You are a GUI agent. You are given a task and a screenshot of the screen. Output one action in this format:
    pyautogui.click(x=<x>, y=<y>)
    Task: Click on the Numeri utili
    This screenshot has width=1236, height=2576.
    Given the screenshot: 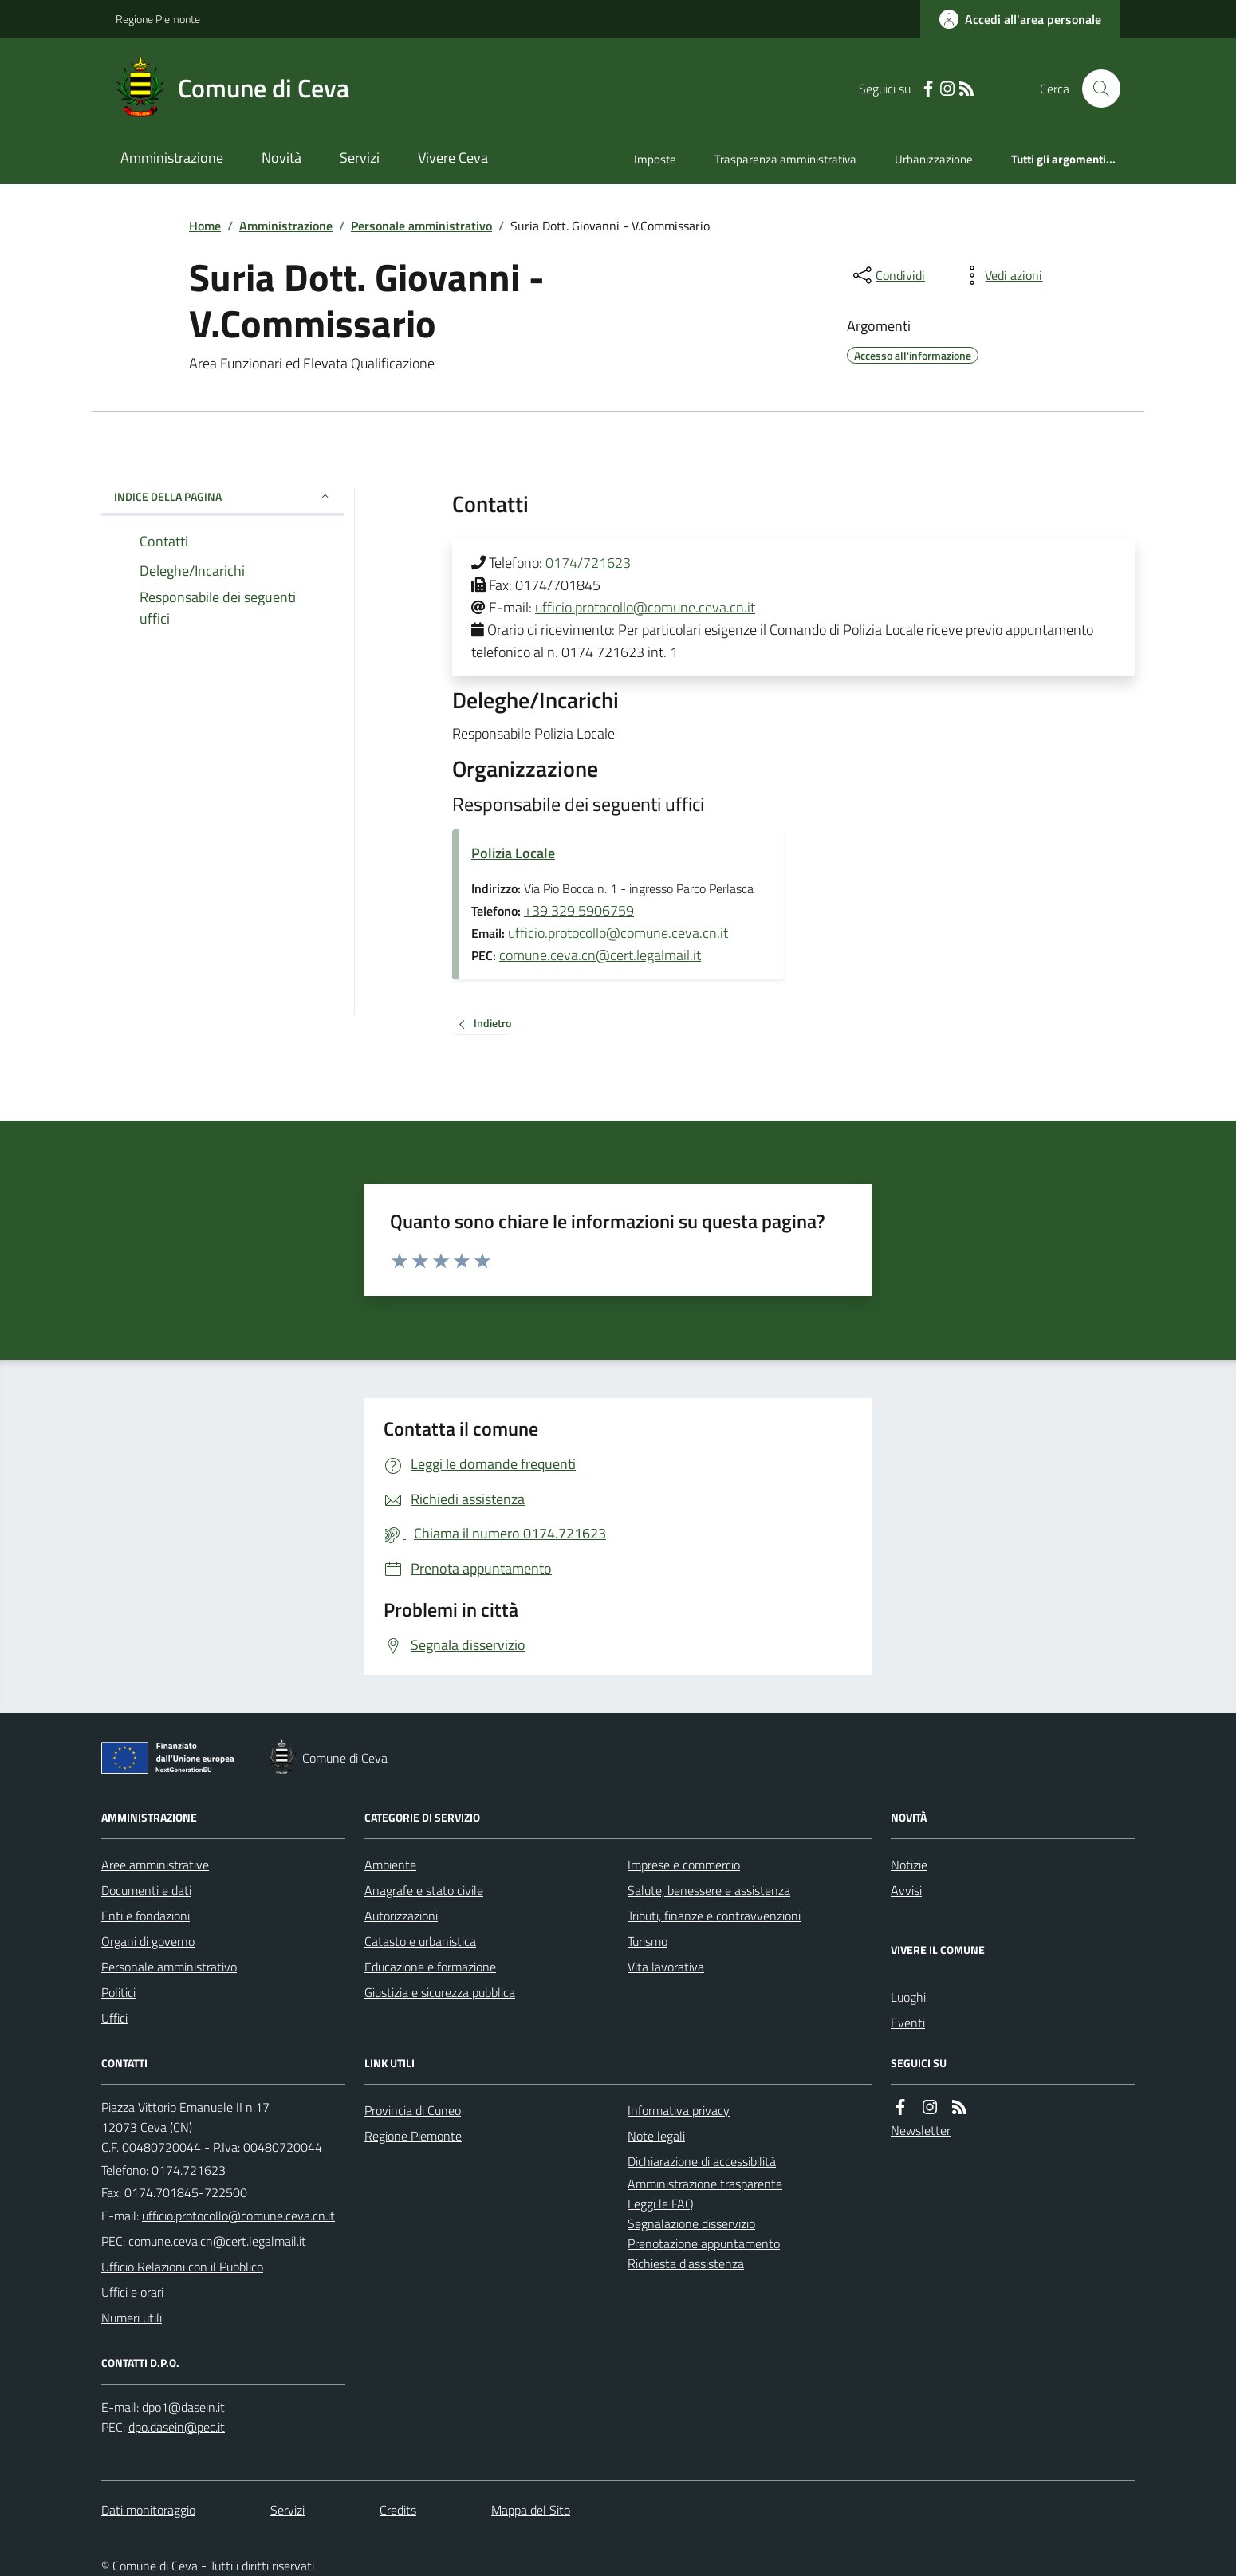 What is the action you would take?
    pyautogui.click(x=131, y=2317)
    